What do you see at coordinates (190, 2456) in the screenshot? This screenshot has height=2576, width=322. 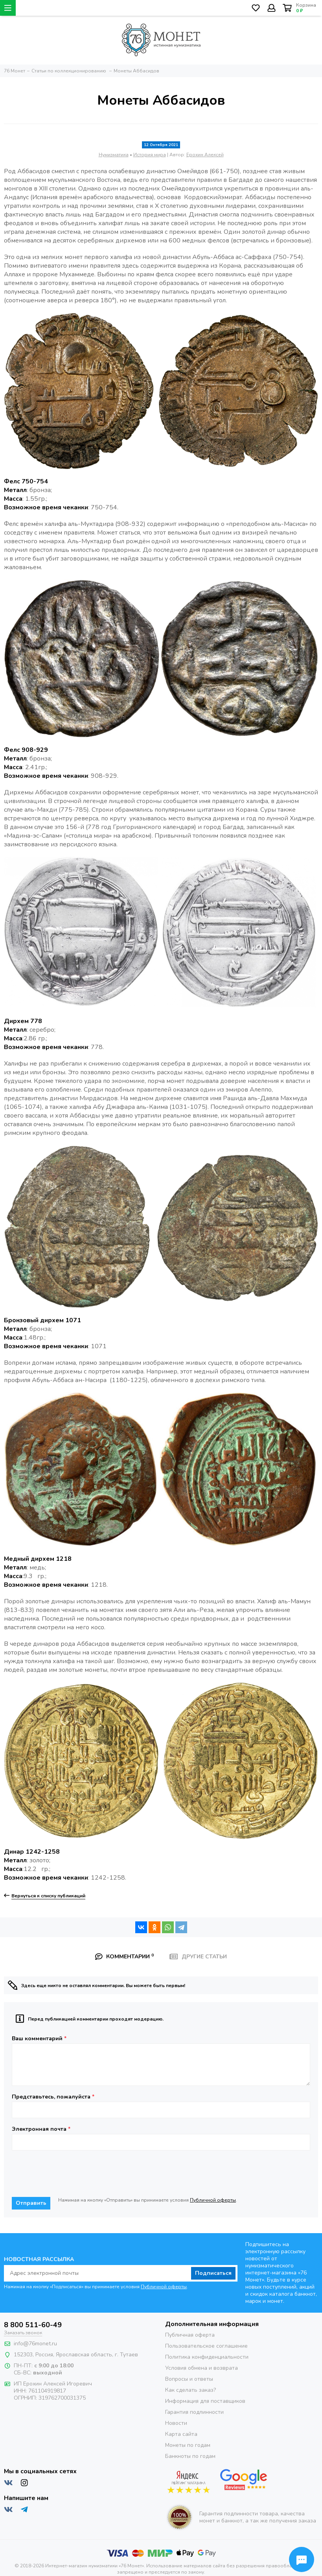 I see `Банкноты по годам` at bounding box center [190, 2456].